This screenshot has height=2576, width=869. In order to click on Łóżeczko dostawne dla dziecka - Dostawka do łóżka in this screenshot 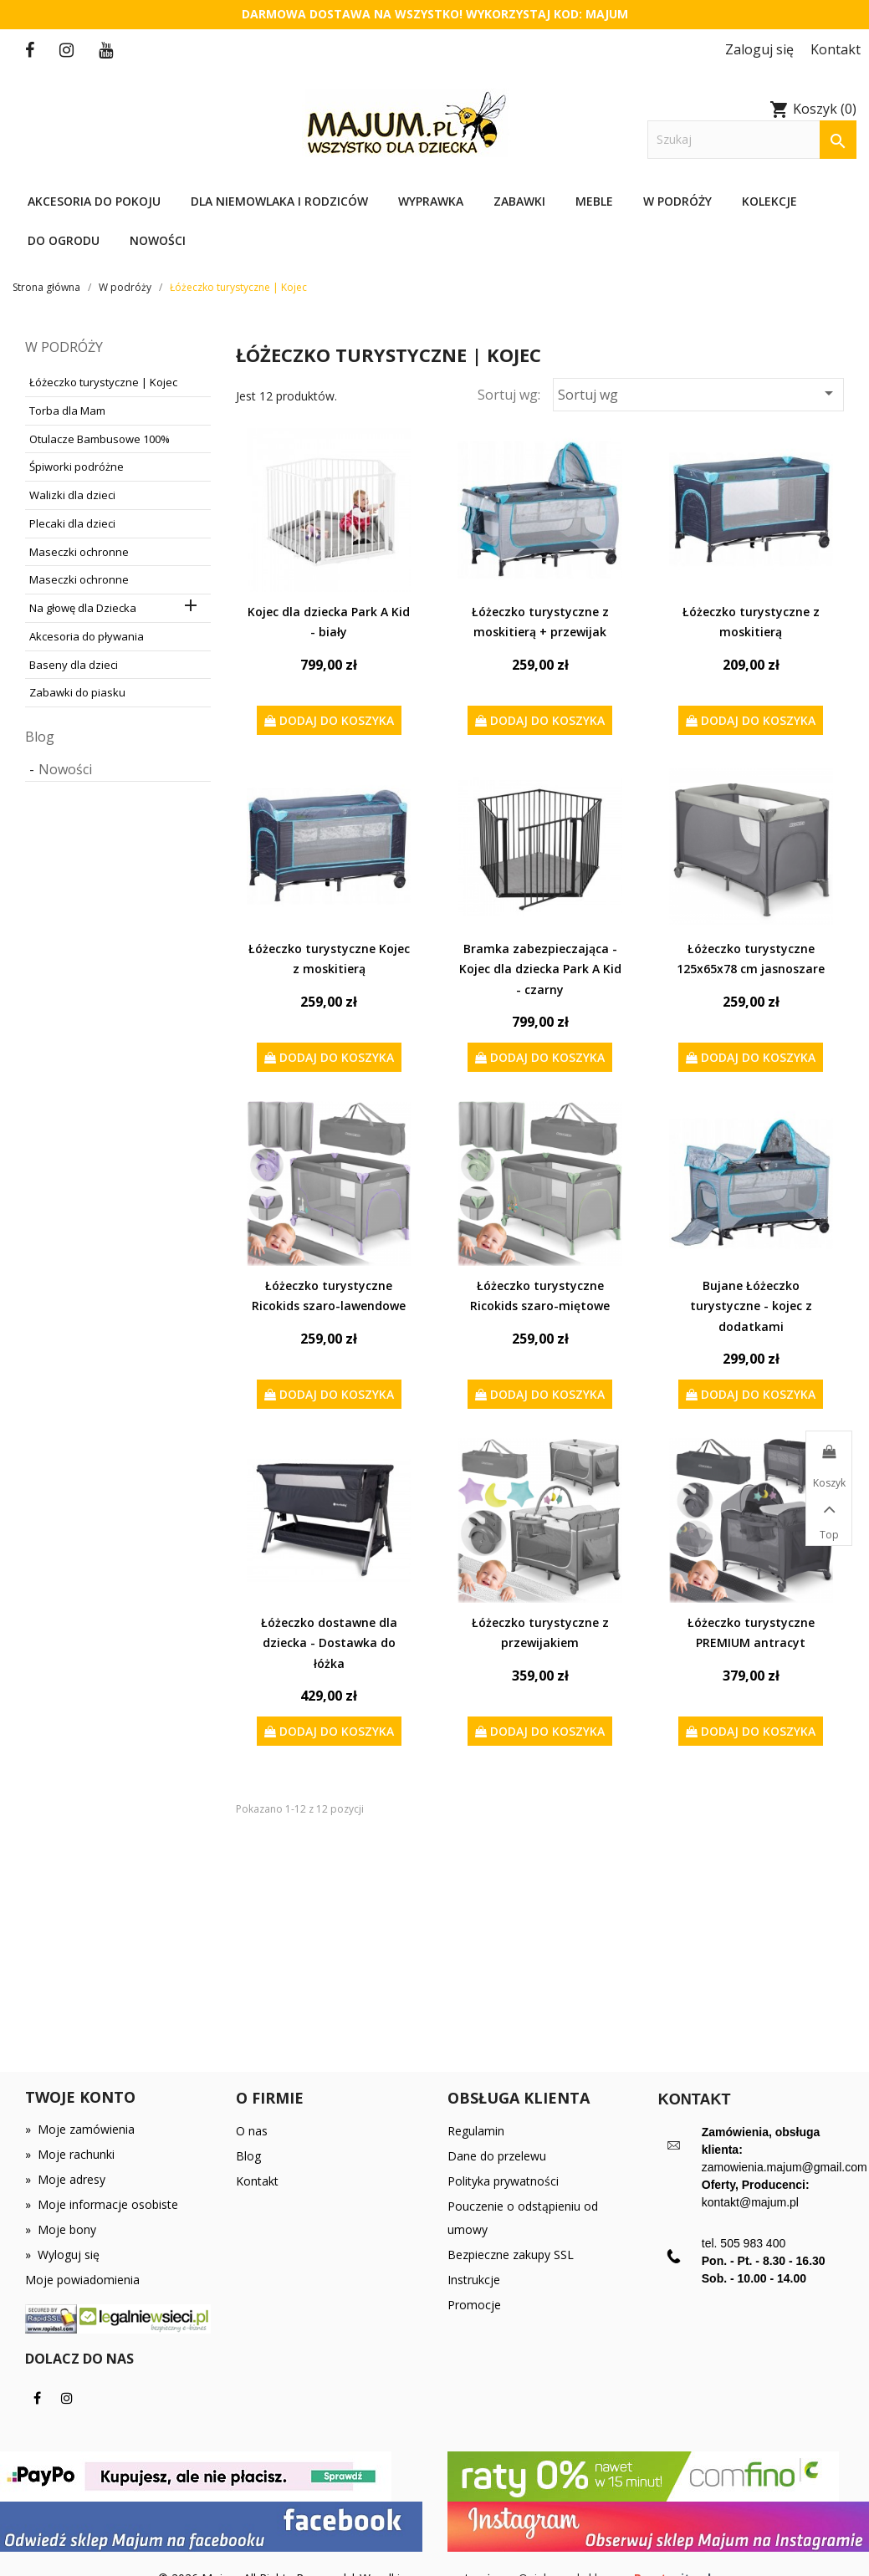, I will do `click(329, 1642)`.